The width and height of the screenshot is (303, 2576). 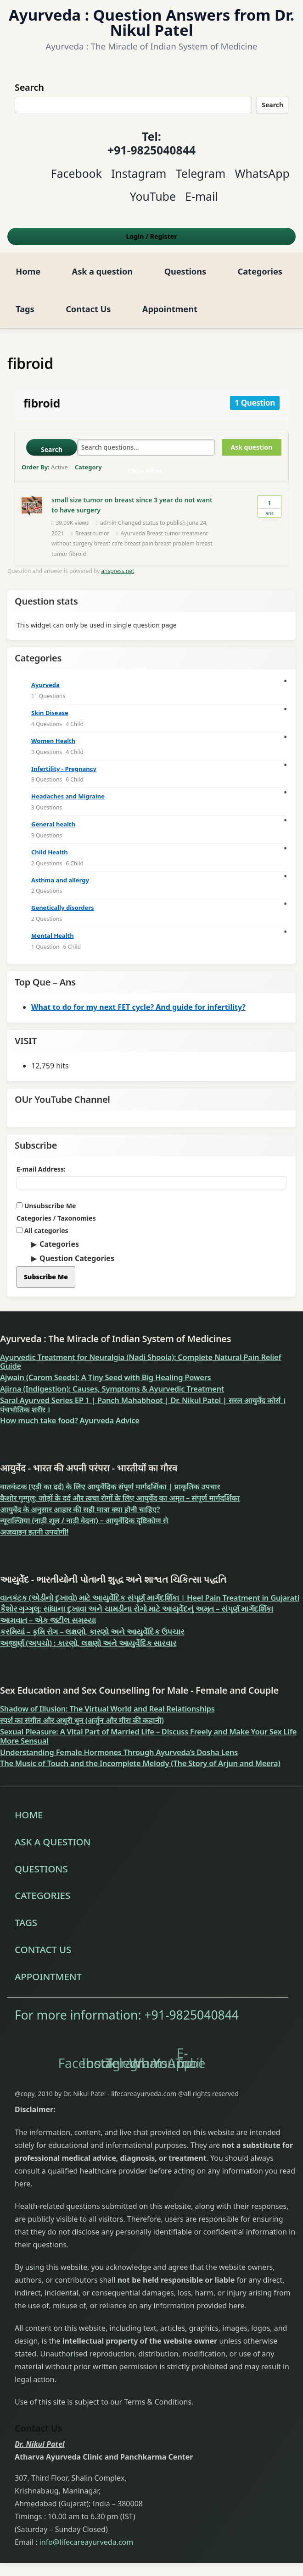 What do you see at coordinates (62, 907) in the screenshot?
I see `Genetically disorders` at bounding box center [62, 907].